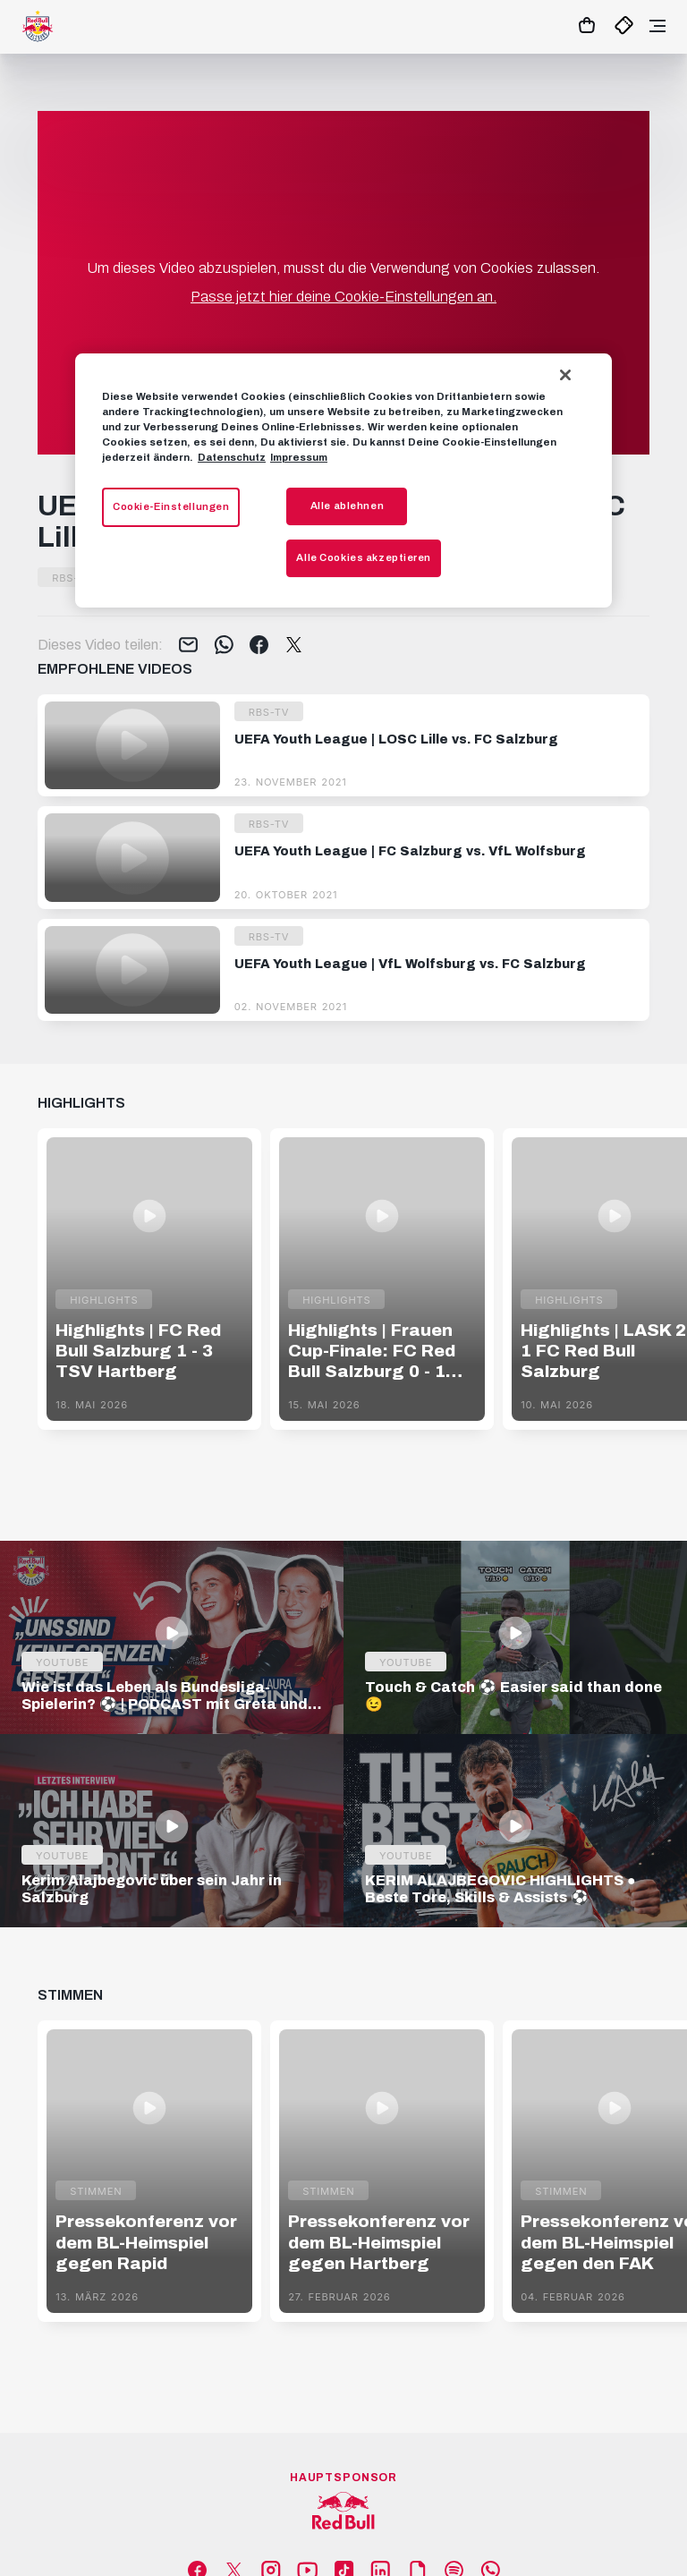 The image size is (687, 2576). What do you see at coordinates (565, 375) in the screenshot?
I see `[Schließen]` at bounding box center [565, 375].